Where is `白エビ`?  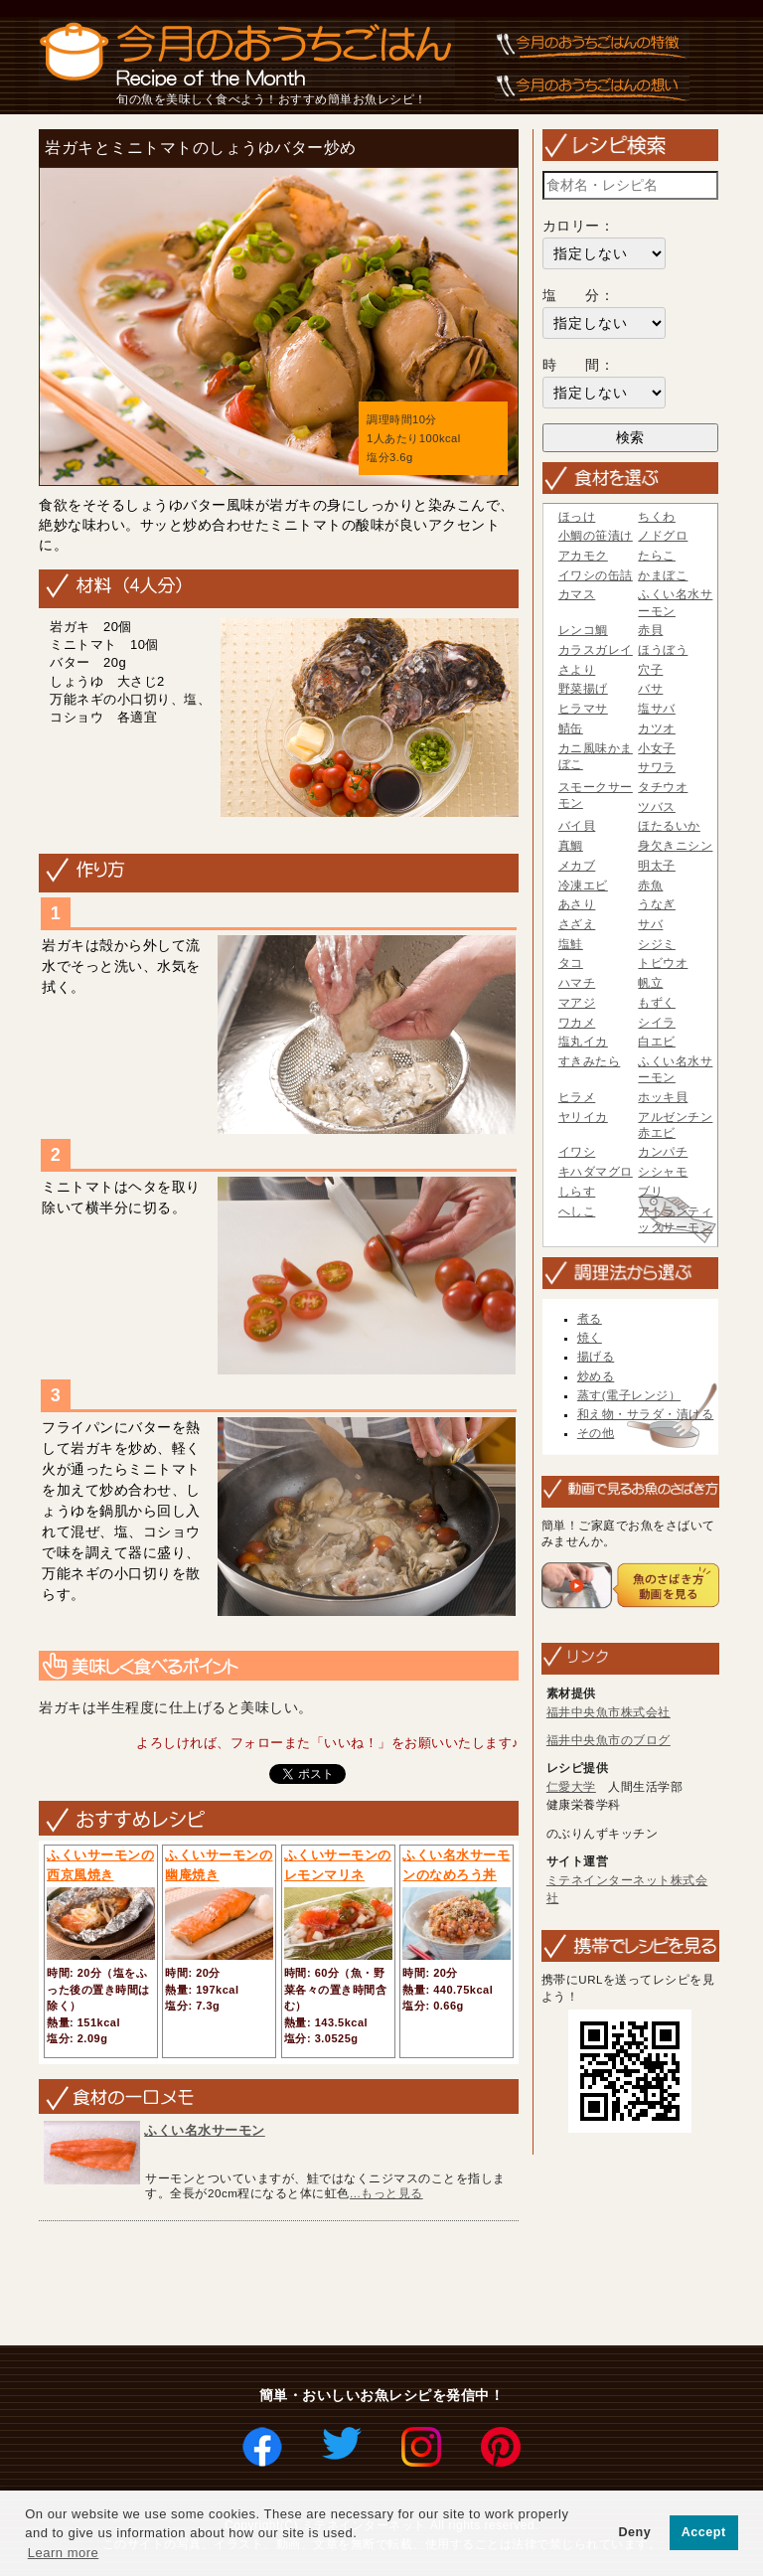
白エビ is located at coordinates (657, 1041).